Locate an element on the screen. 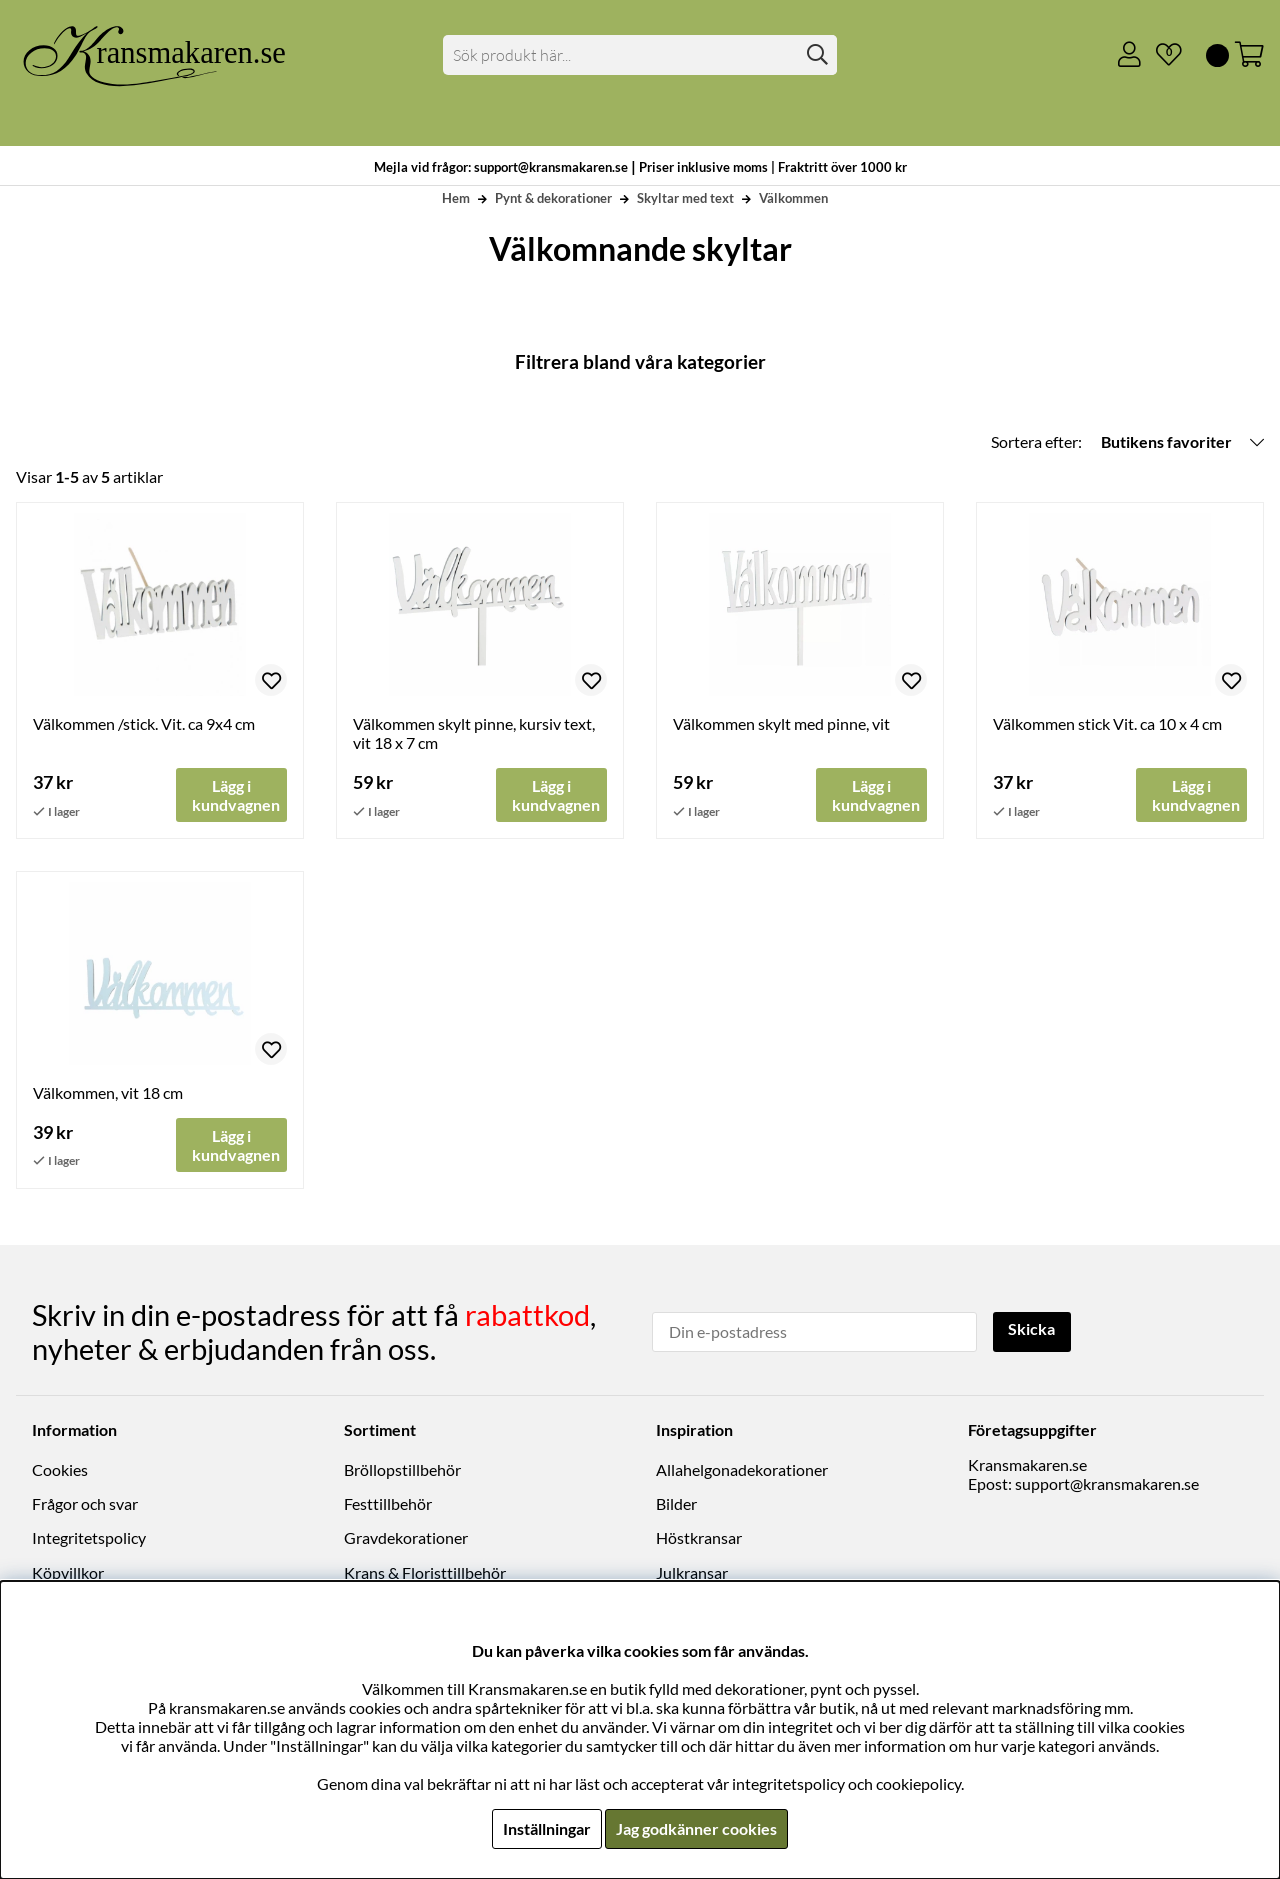 This screenshot has width=1280, height=1879. Bröllopstillbehör is located at coordinates (402, 1469).